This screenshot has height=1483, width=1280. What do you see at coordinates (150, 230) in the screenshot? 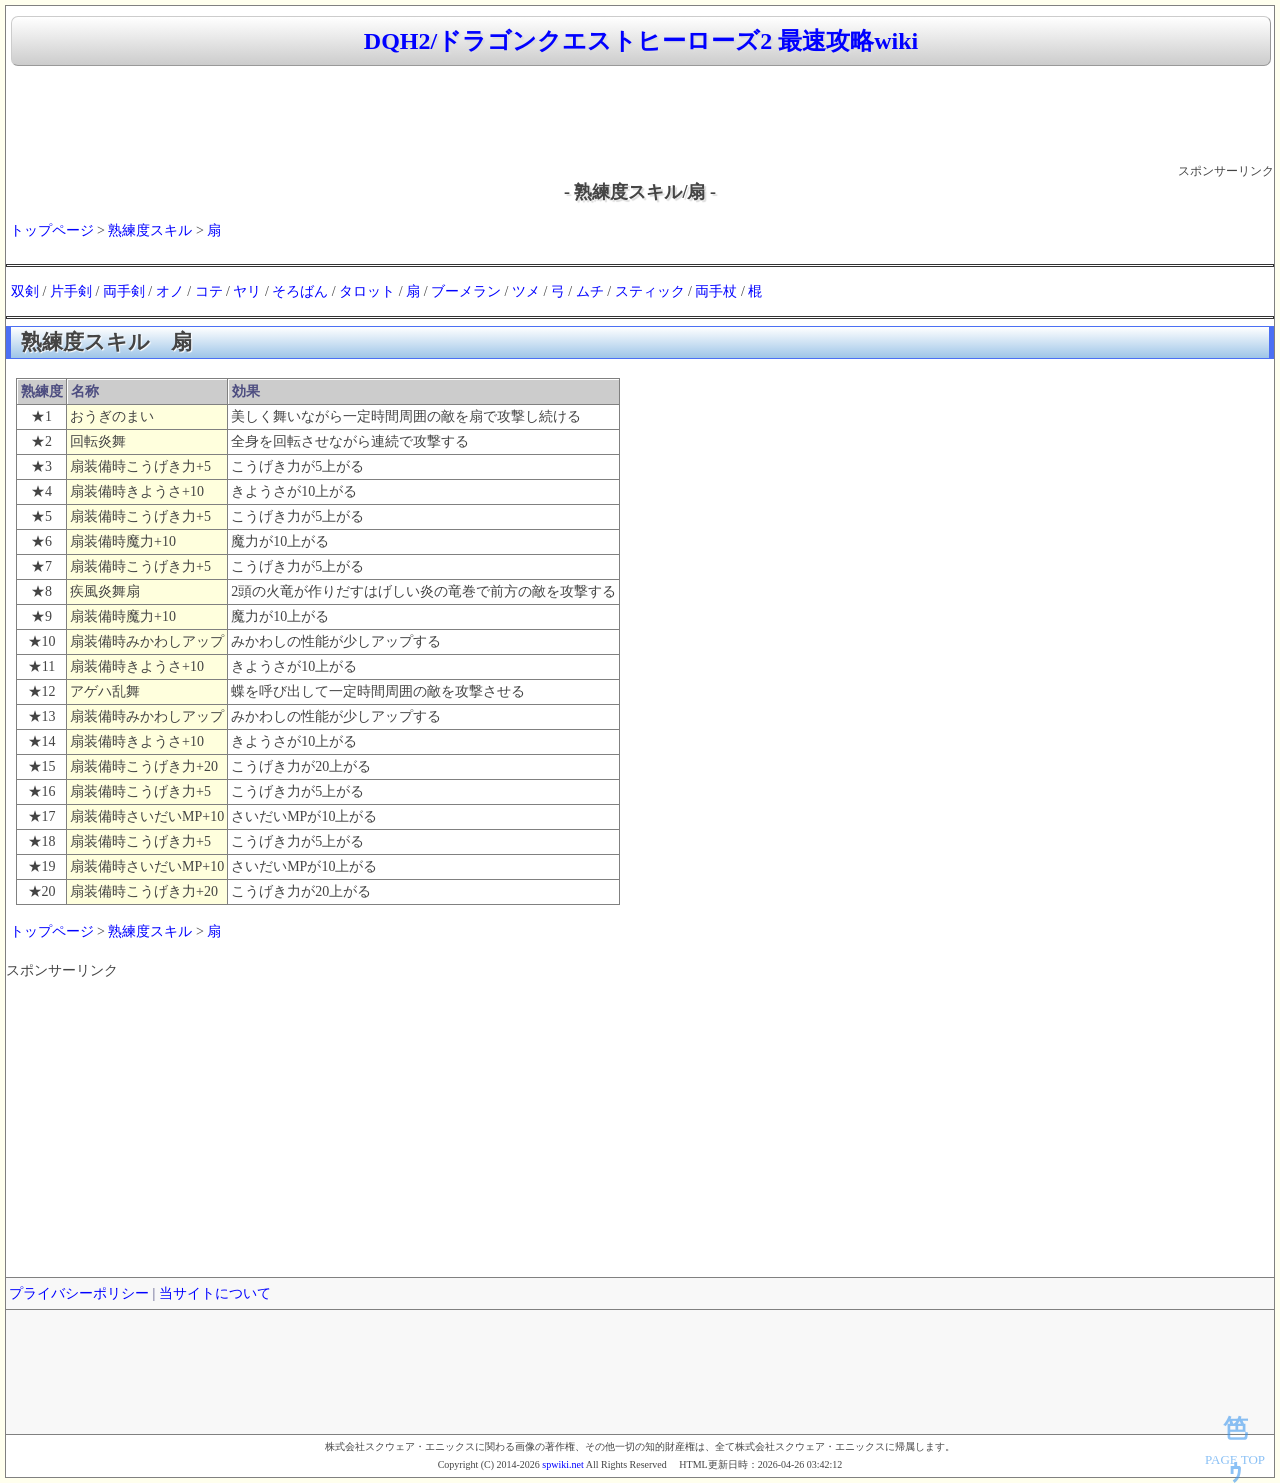
I see `熟練度スキル` at bounding box center [150, 230].